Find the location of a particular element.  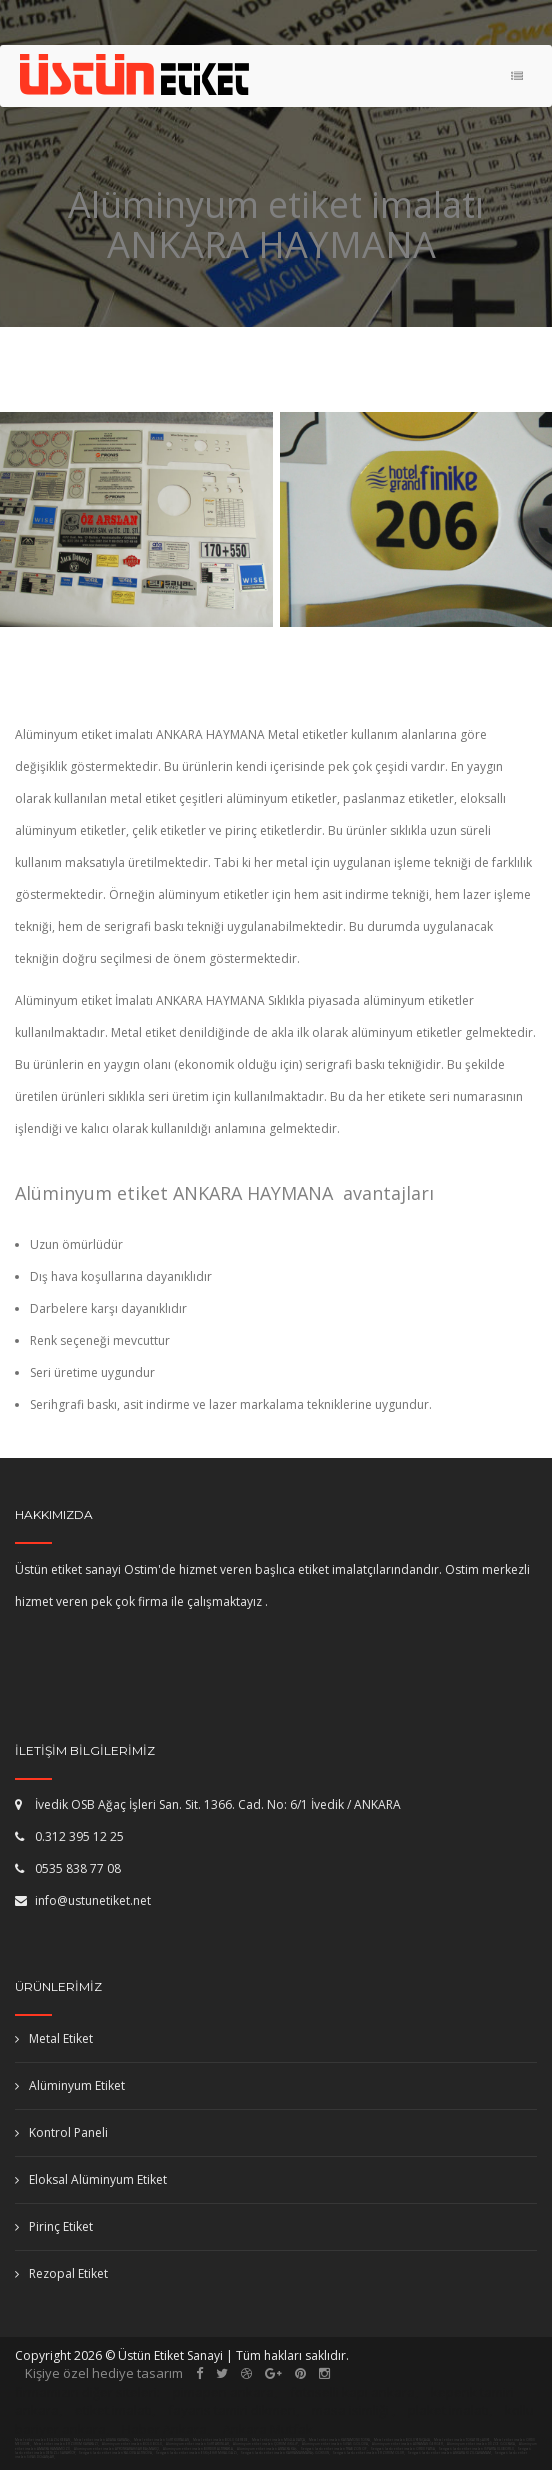

Alüminyum etiket imalatı ADIYAMAN GERGER, is located at coordinates (408, 2444).